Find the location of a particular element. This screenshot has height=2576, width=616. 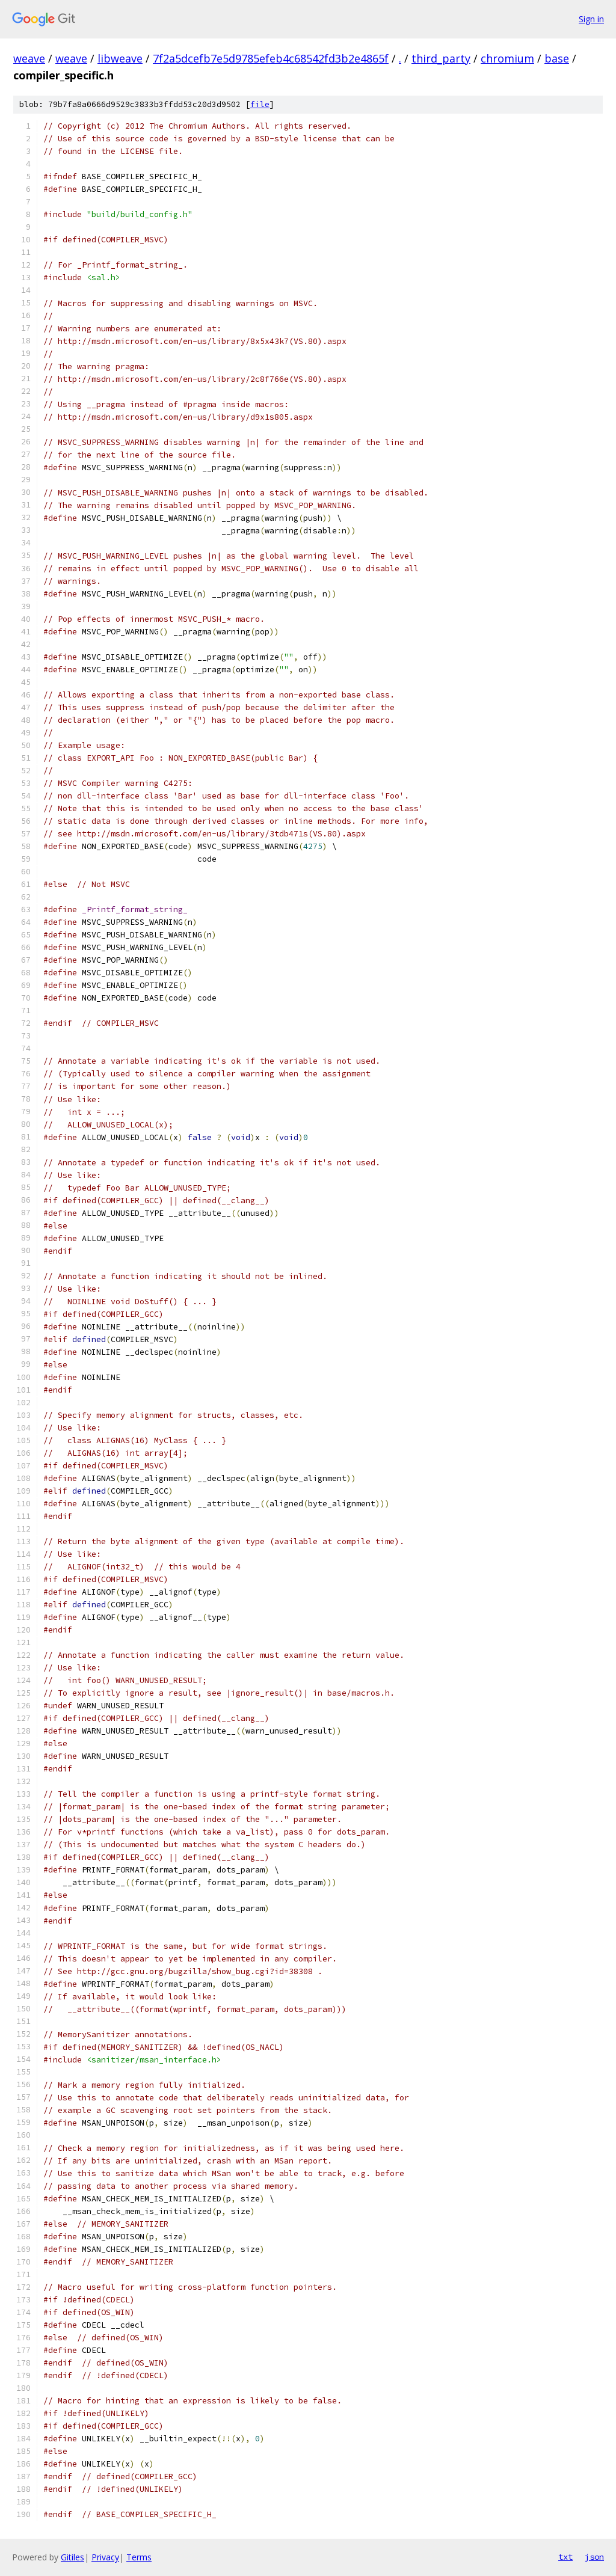

Privacy is located at coordinates (105, 2557).